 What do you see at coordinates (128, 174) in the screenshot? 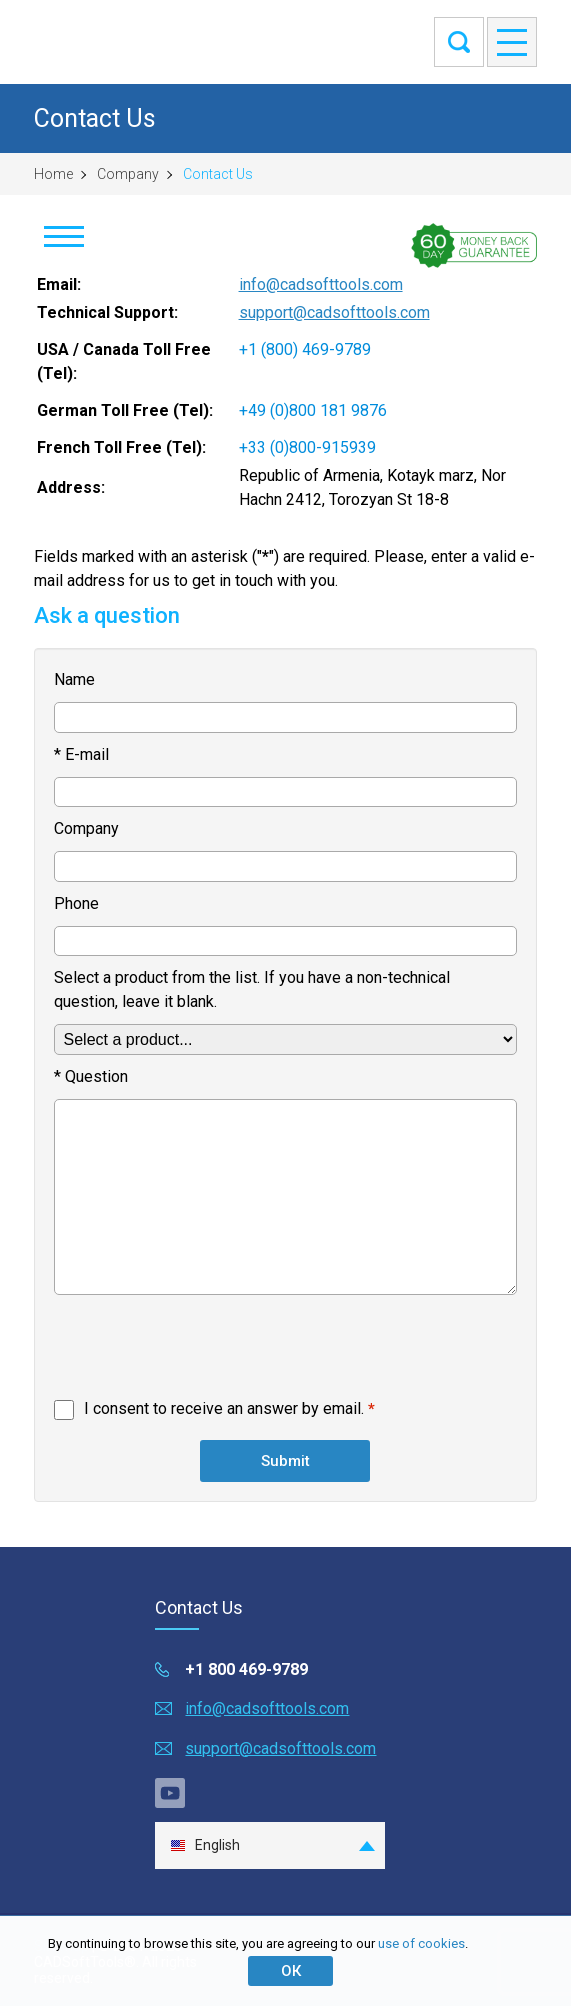
I see `Company` at bounding box center [128, 174].